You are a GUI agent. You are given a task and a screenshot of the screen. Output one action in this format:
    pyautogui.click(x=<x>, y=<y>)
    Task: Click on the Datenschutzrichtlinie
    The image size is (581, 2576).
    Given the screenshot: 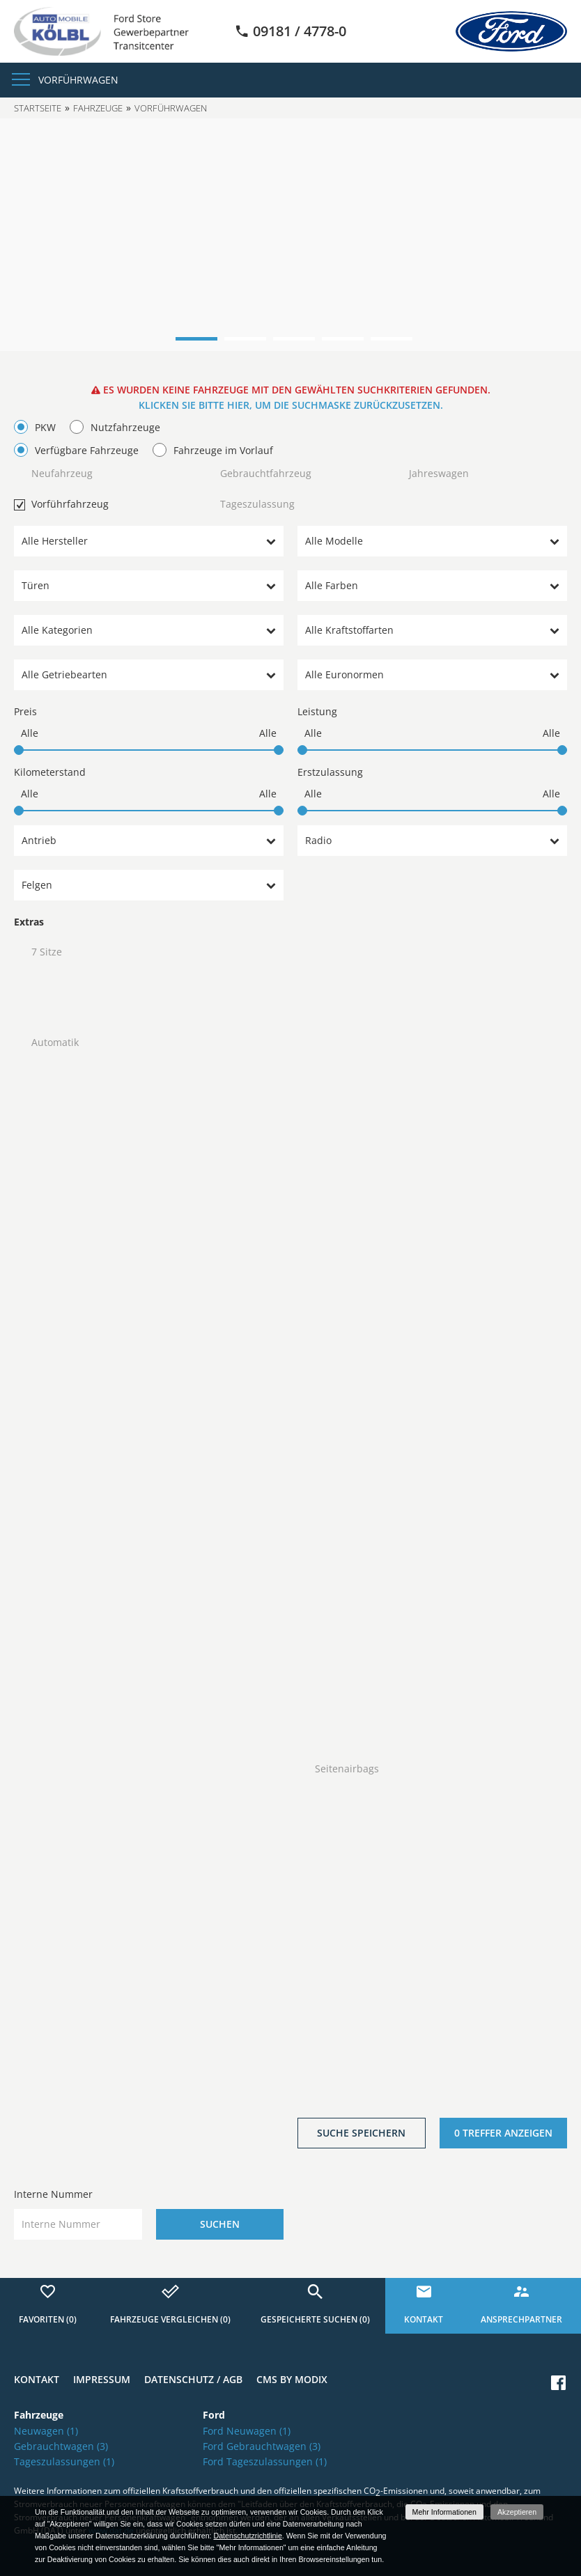 What is the action you would take?
    pyautogui.click(x=247, y=2535)
    